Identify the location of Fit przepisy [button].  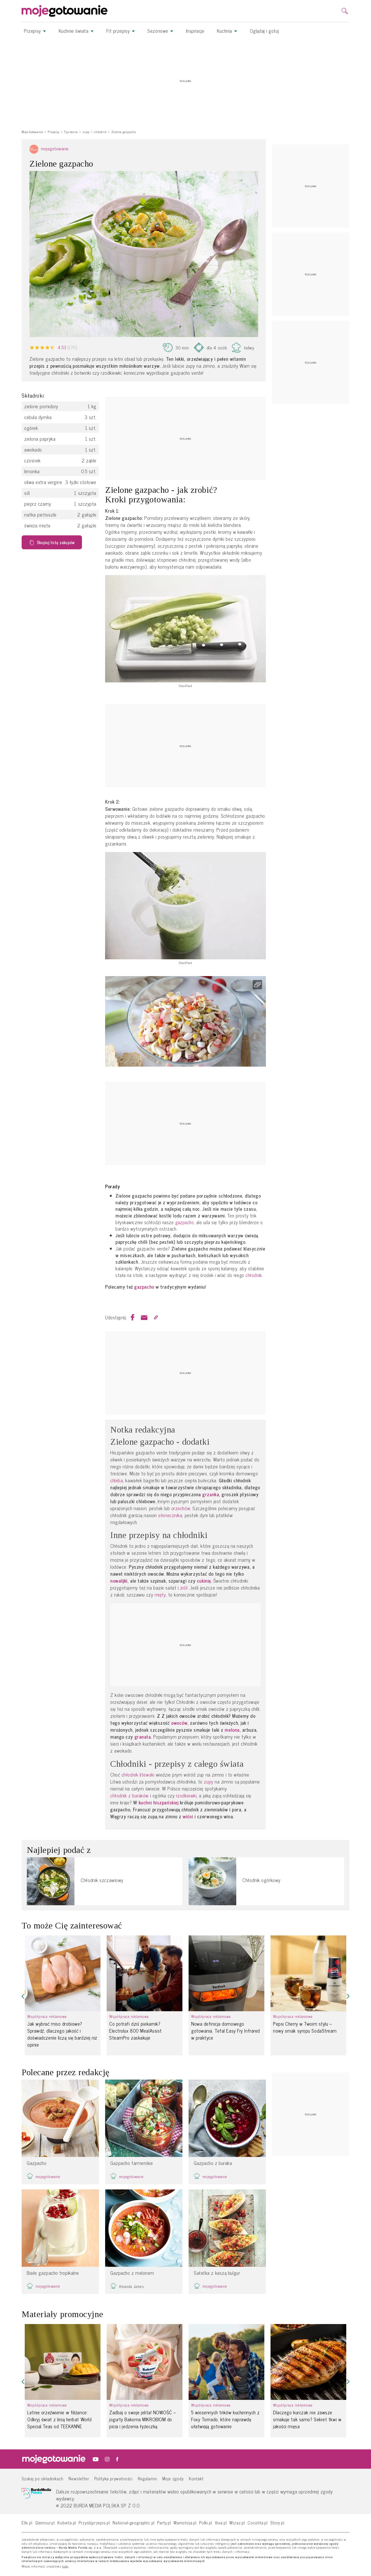
(120, 31).